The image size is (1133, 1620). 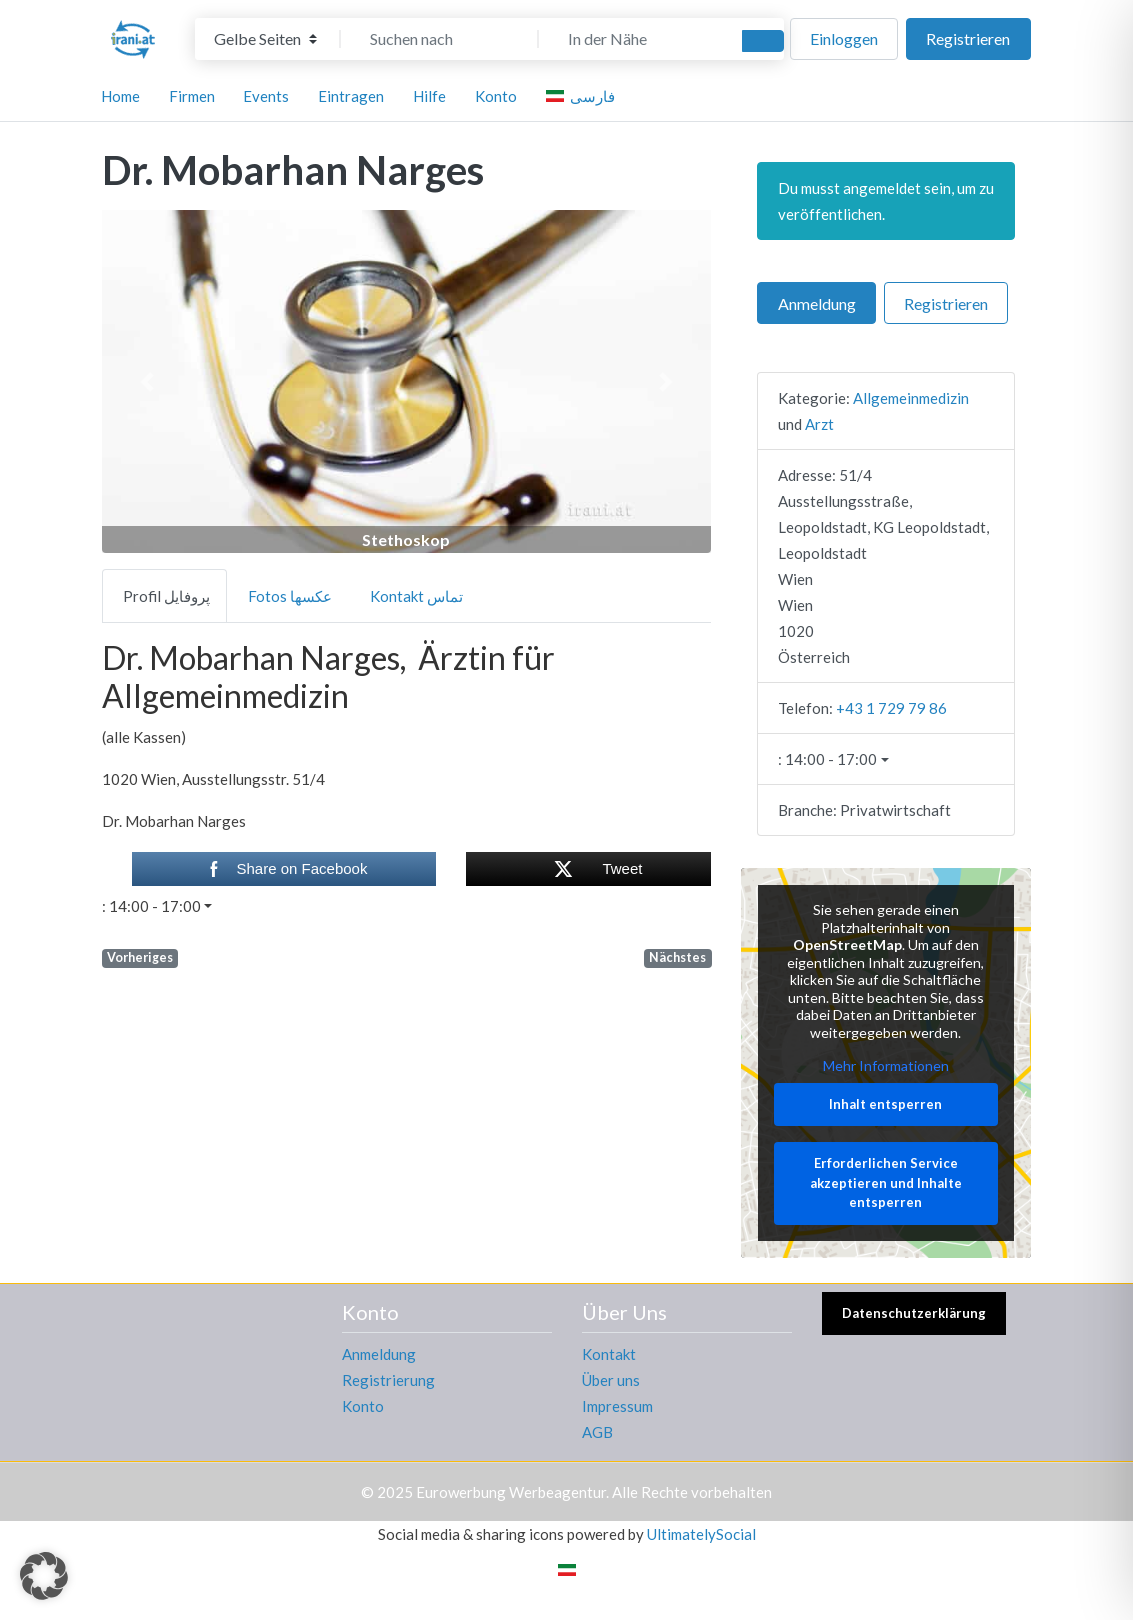 What do you see at coordinates (968, 38) in the screenshot?
I see `Registrieren` at bounding box center [968, 38].